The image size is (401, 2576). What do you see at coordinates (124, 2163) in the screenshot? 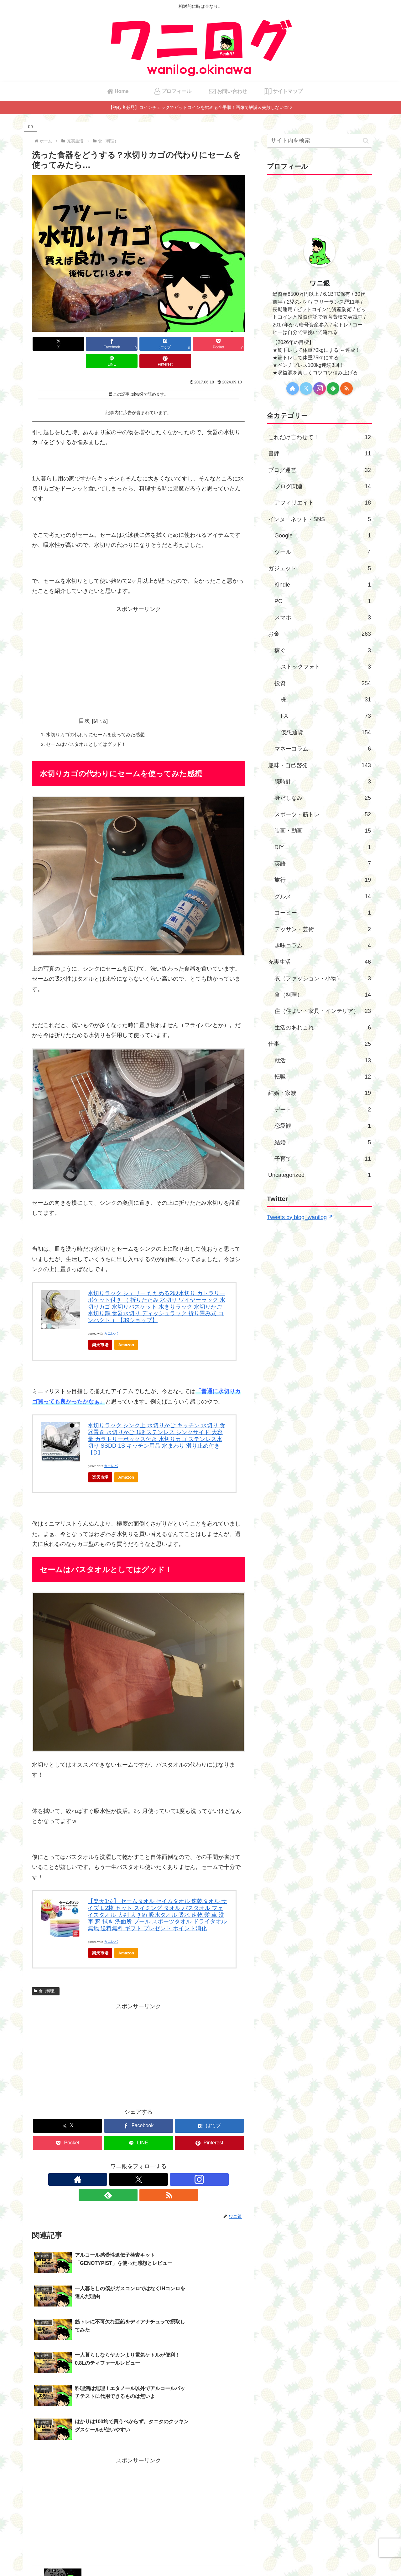
I see `[Xをフォロー]` at bounding box center [124, 2163].